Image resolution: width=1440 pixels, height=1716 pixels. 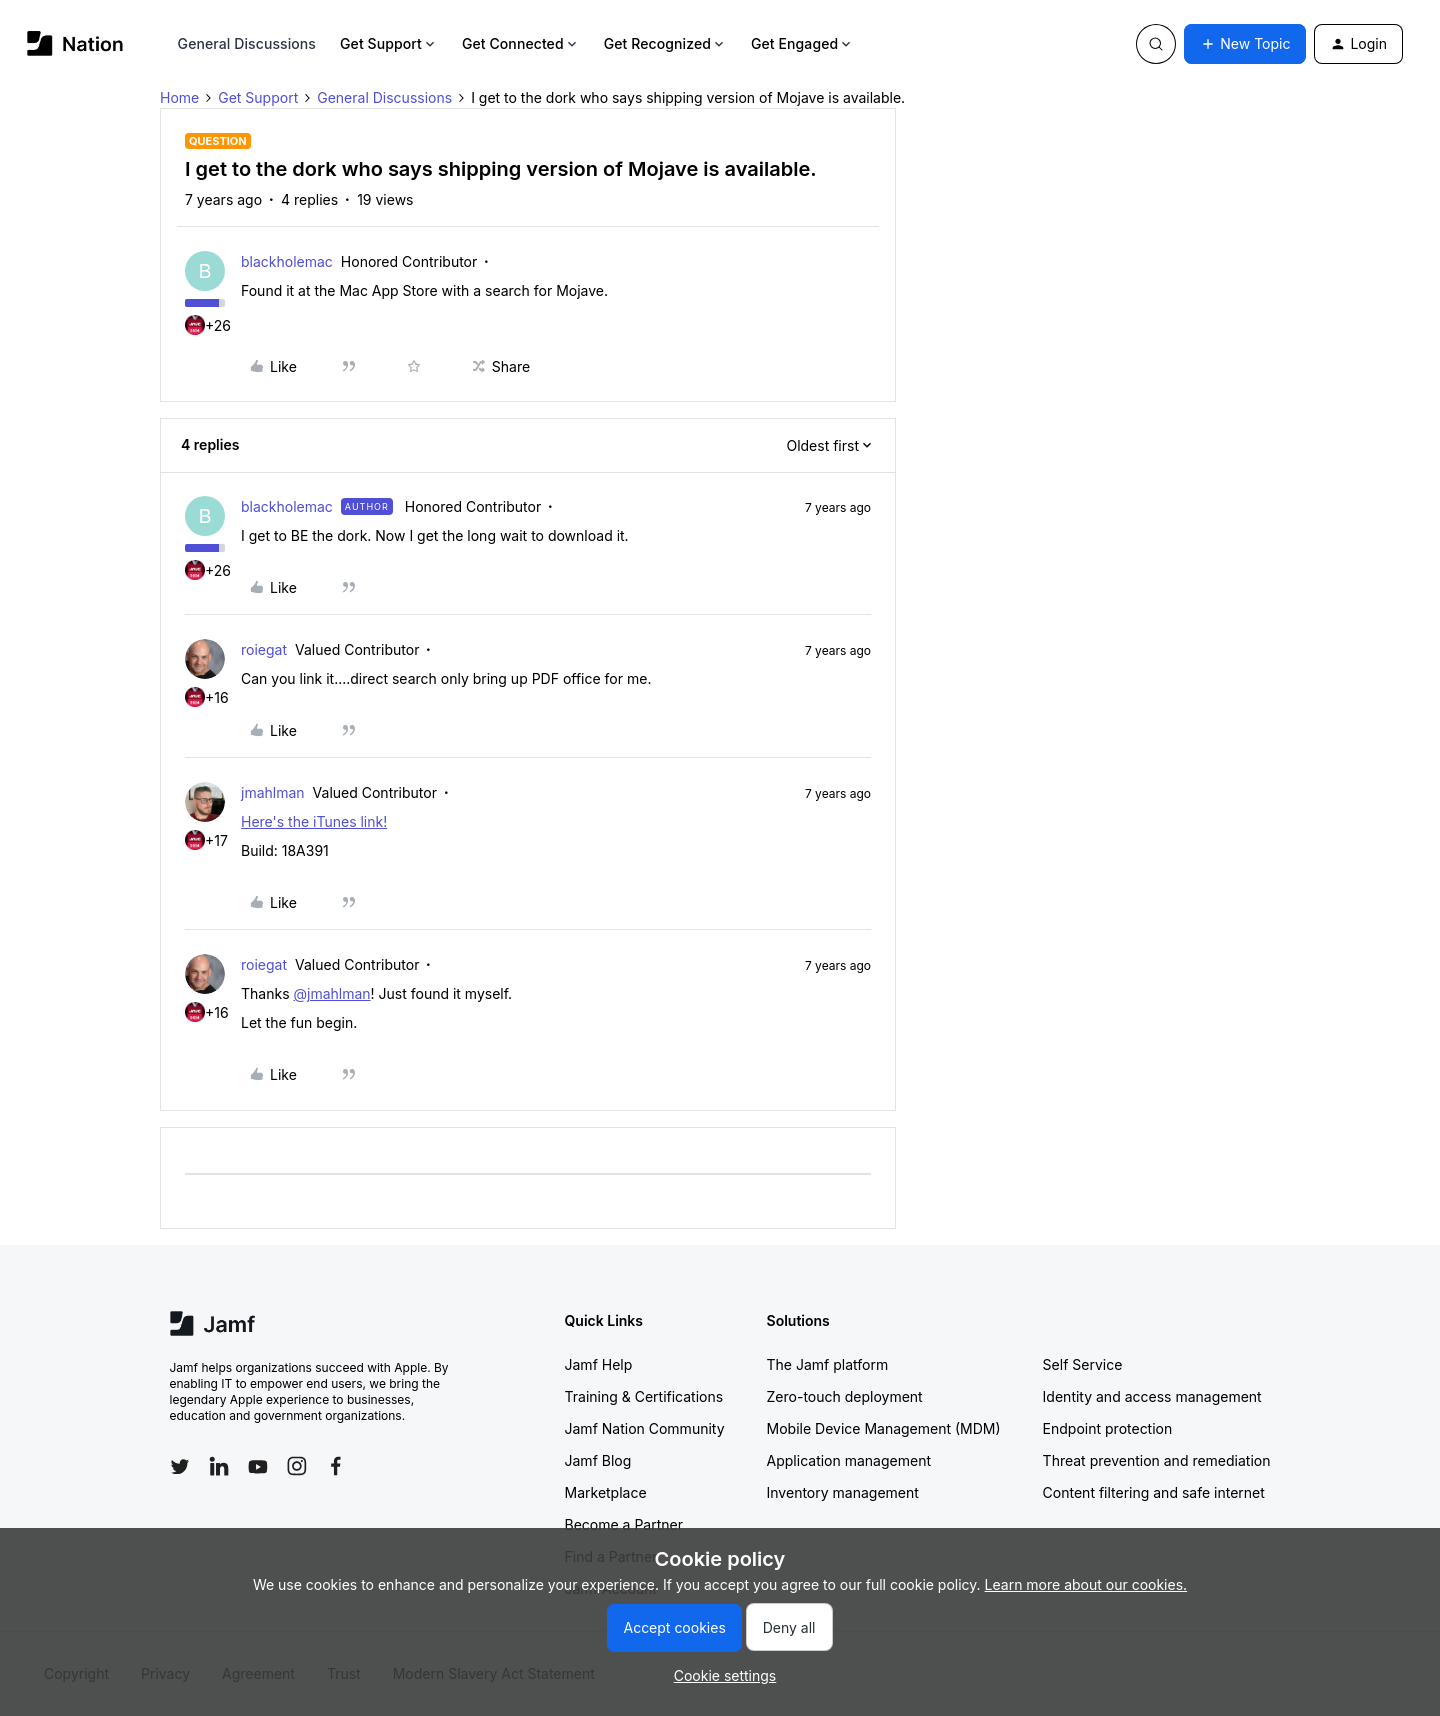 I want to click on blackholemac, so click(x=287, y=261).